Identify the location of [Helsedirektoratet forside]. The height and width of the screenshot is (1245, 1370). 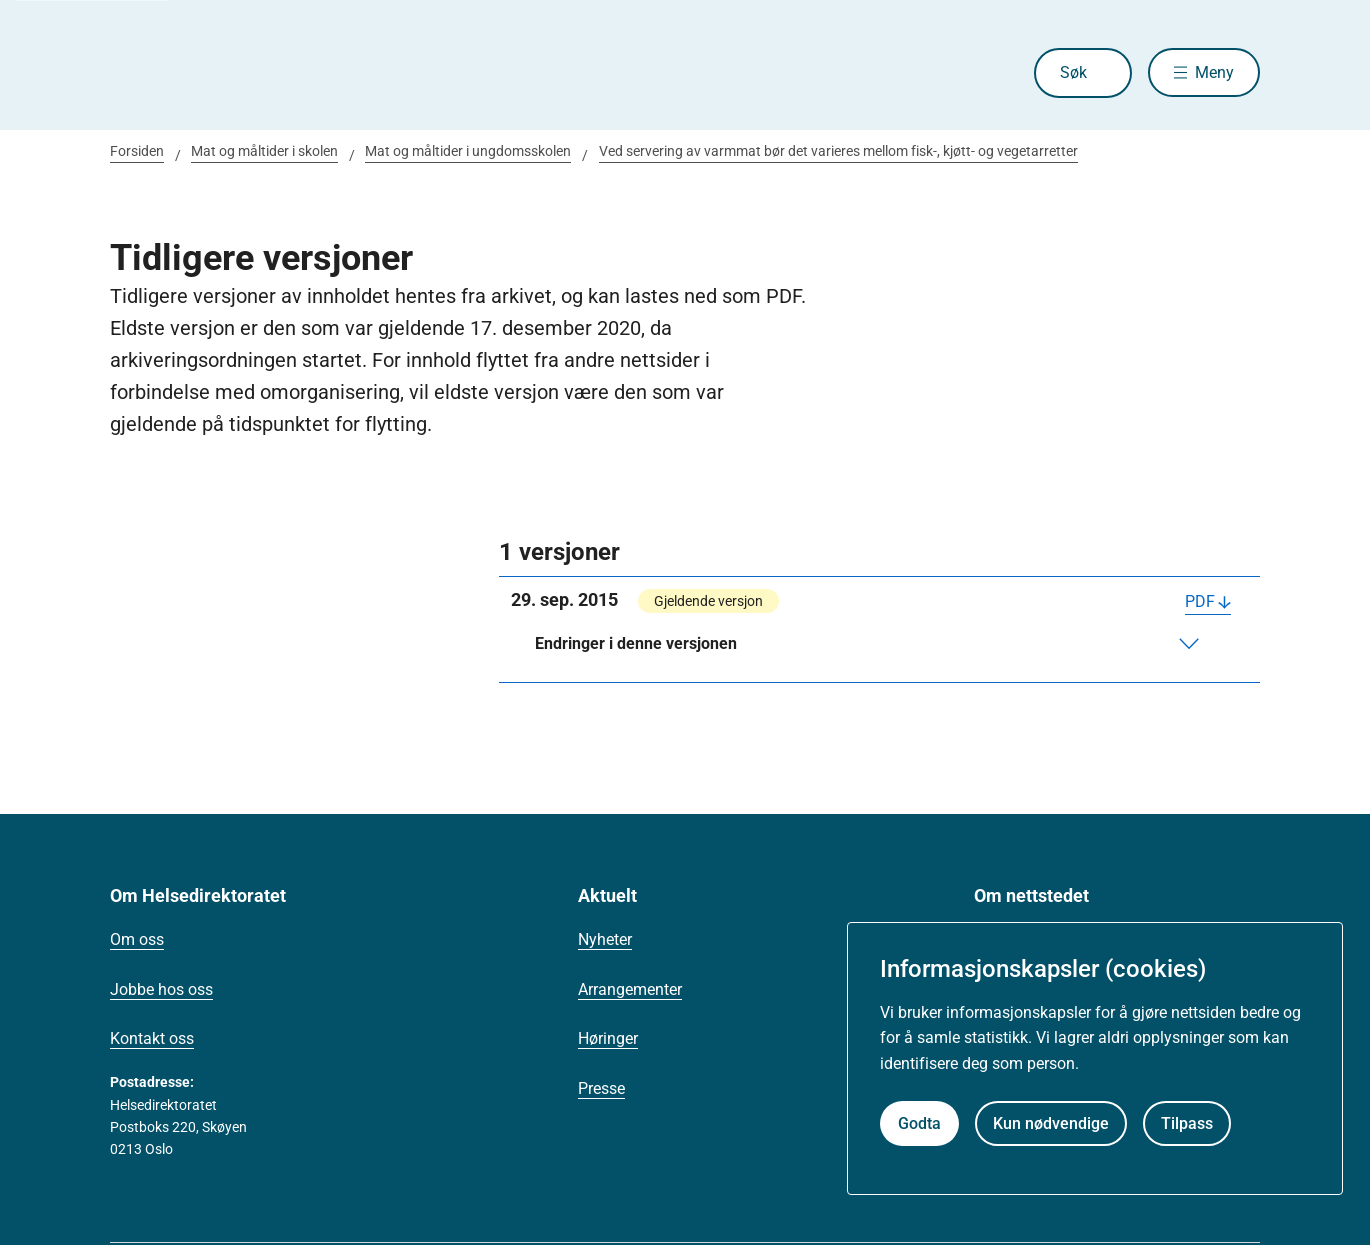
(254, 73).